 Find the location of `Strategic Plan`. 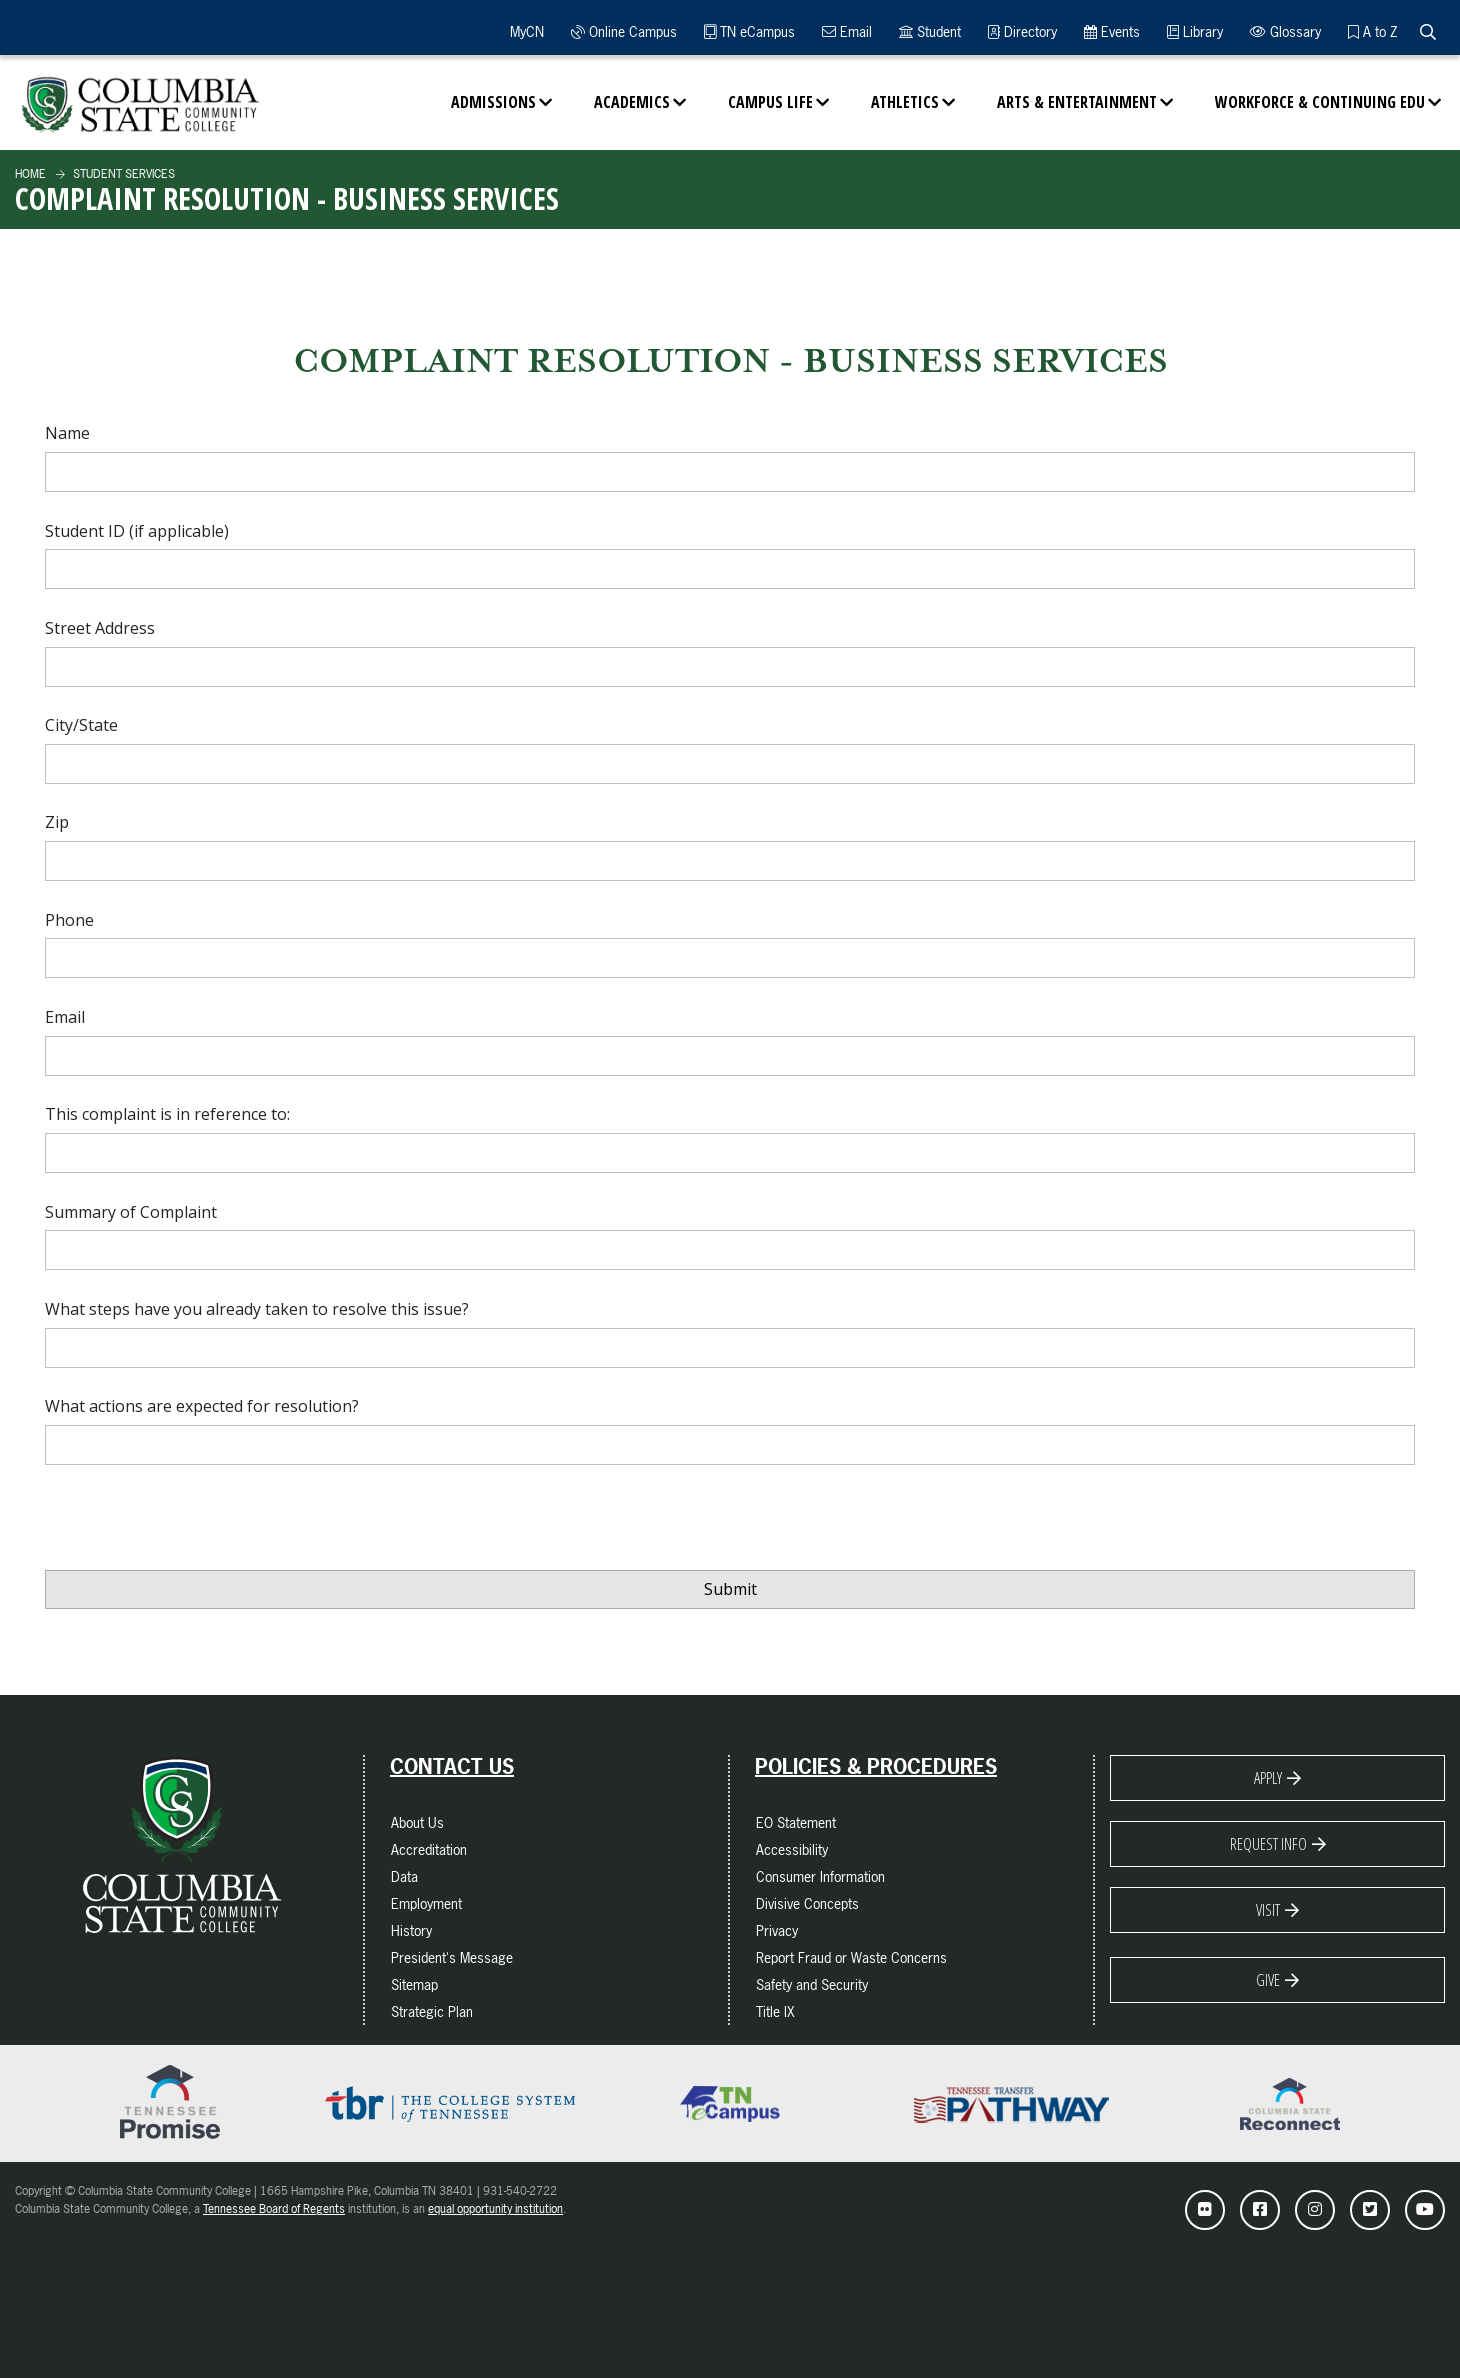

Strategic Plan is located at coordinates (432, 2011).